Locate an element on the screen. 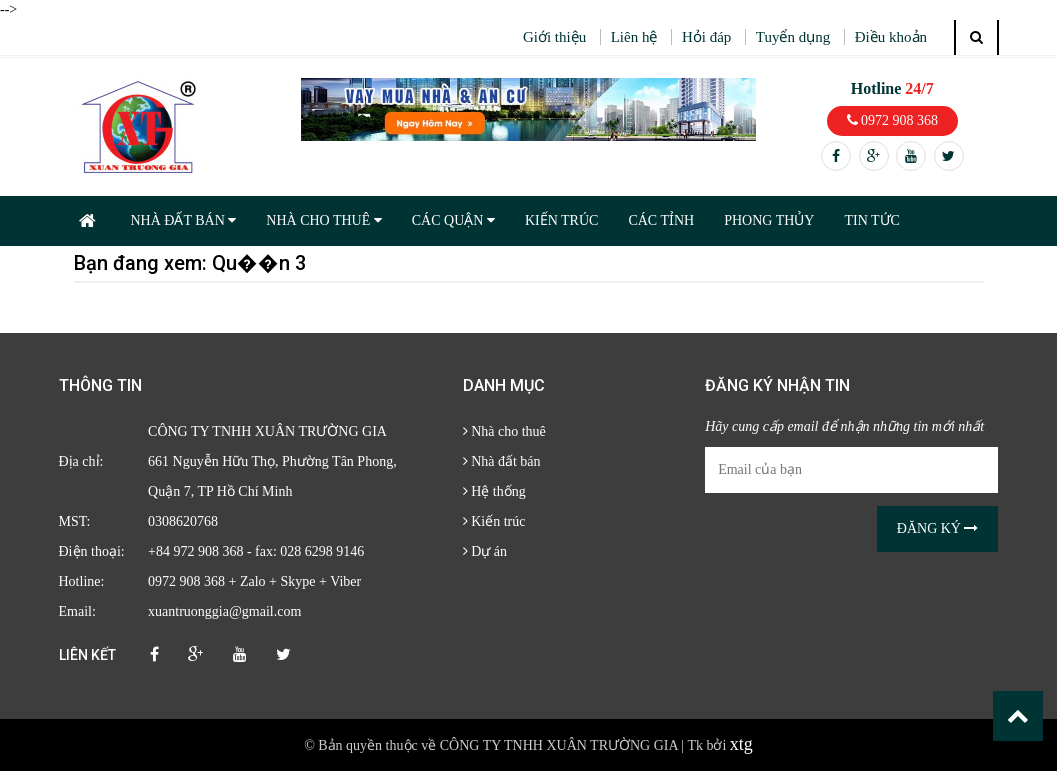 The height and width of the screenshot is (771, 1057). Hệ thống is located at coordinates (494, 491).